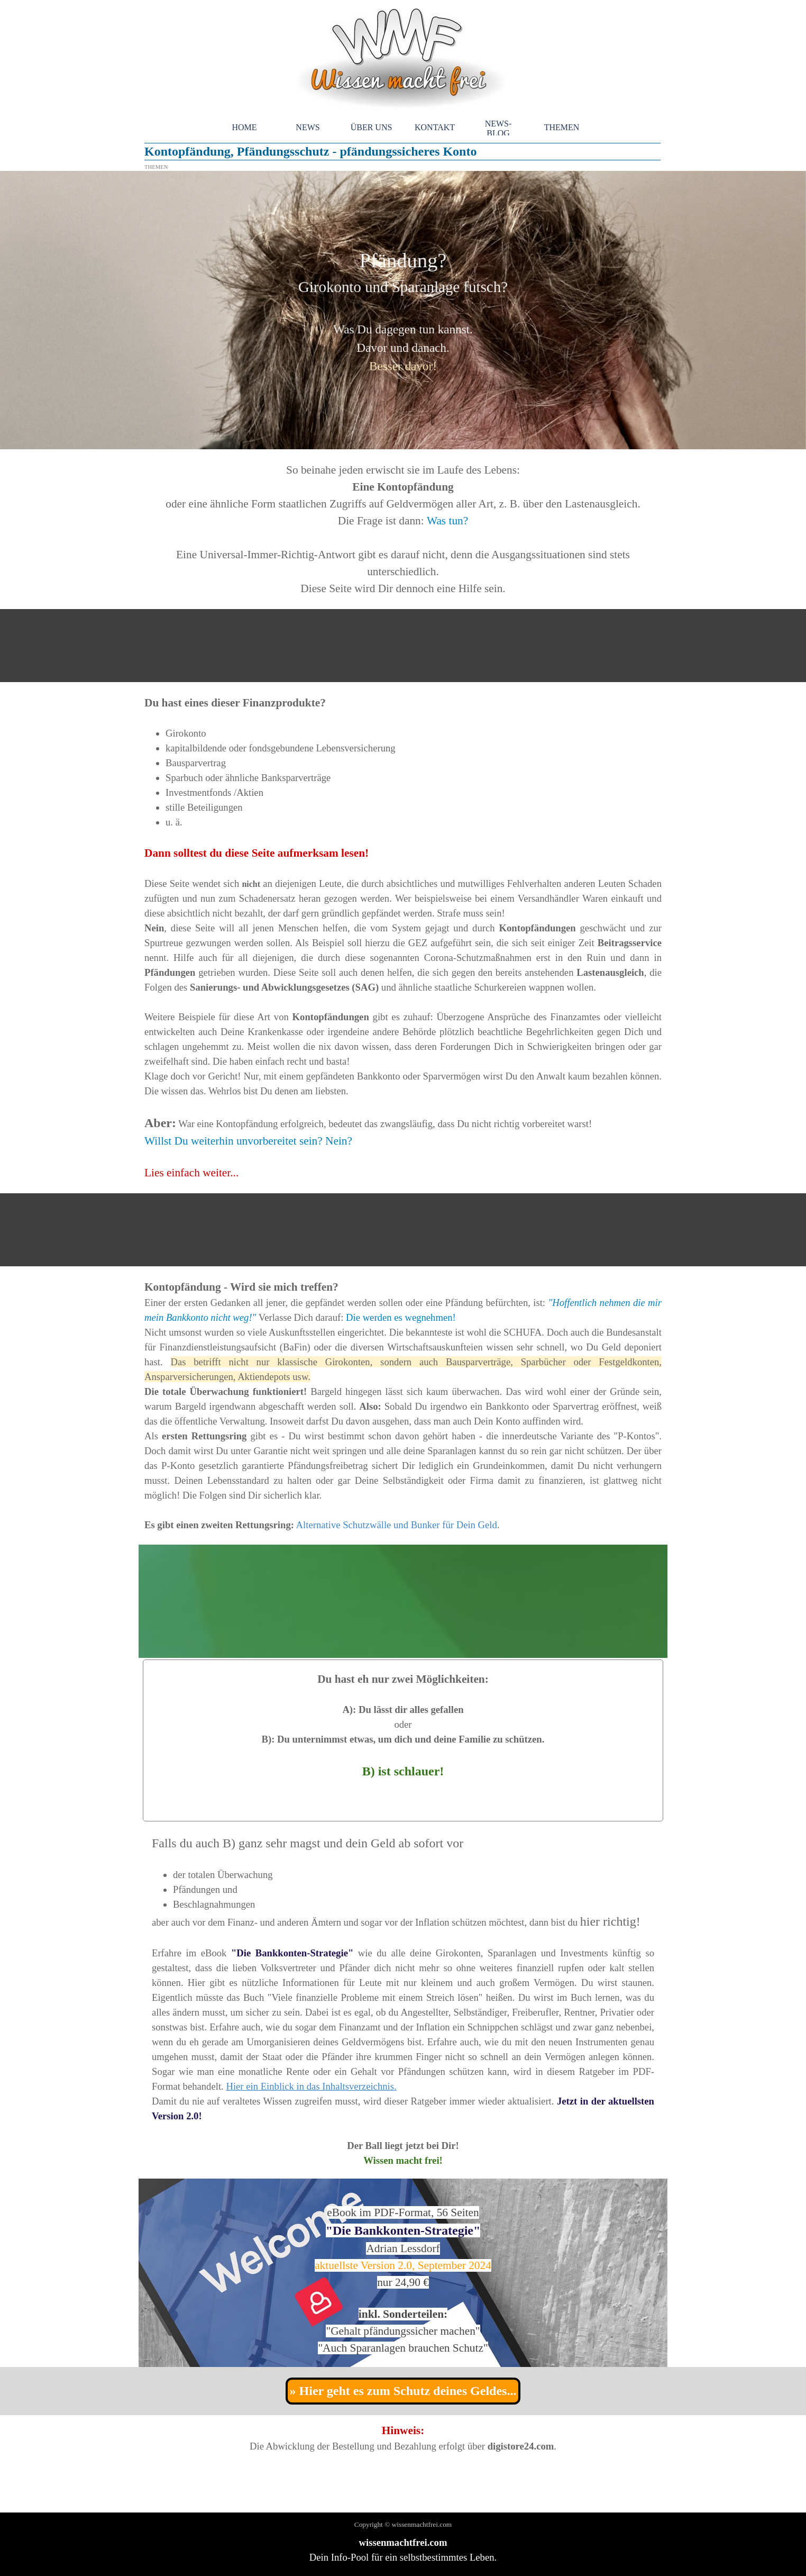 The height and width of the screenshot is (2576, 806). What do you see at coordinates (403, 310) in the screenshot?
I see `[tabpanel]` at bounding box center [403, 310].